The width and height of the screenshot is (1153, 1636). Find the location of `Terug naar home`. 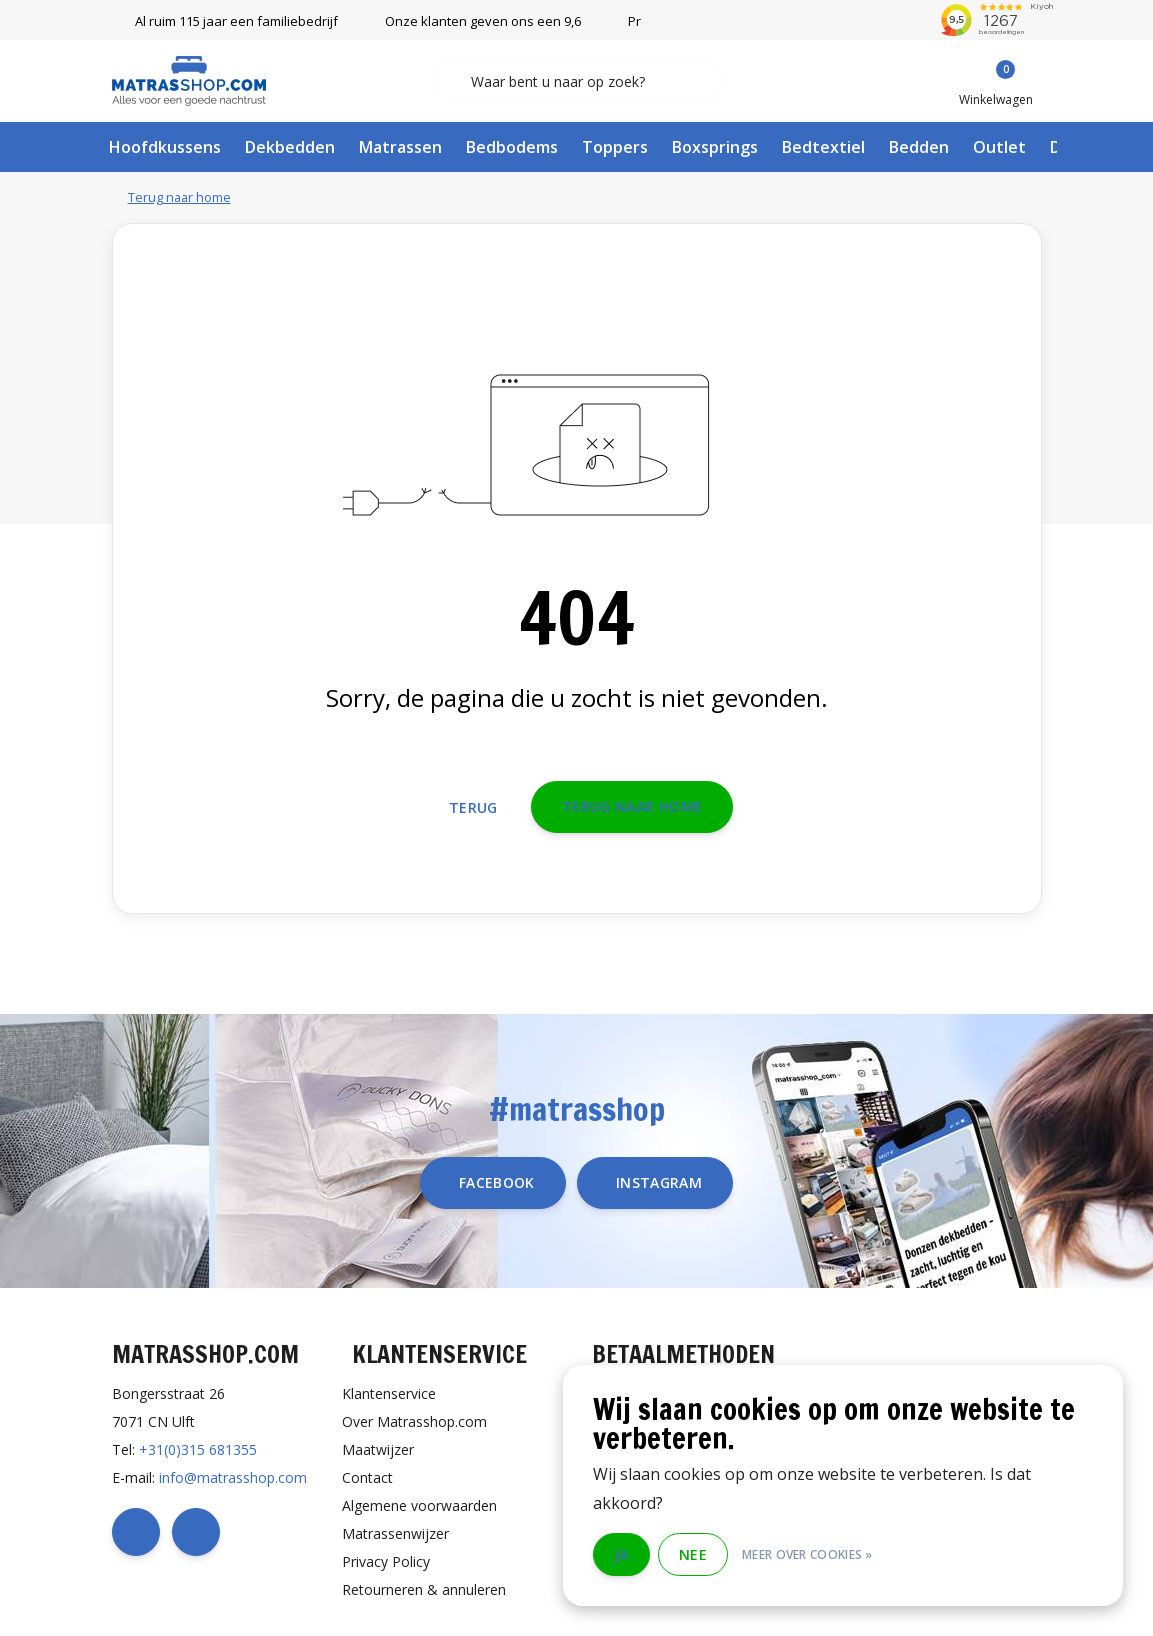

Terug naar home is located at coordinates (632, 806).